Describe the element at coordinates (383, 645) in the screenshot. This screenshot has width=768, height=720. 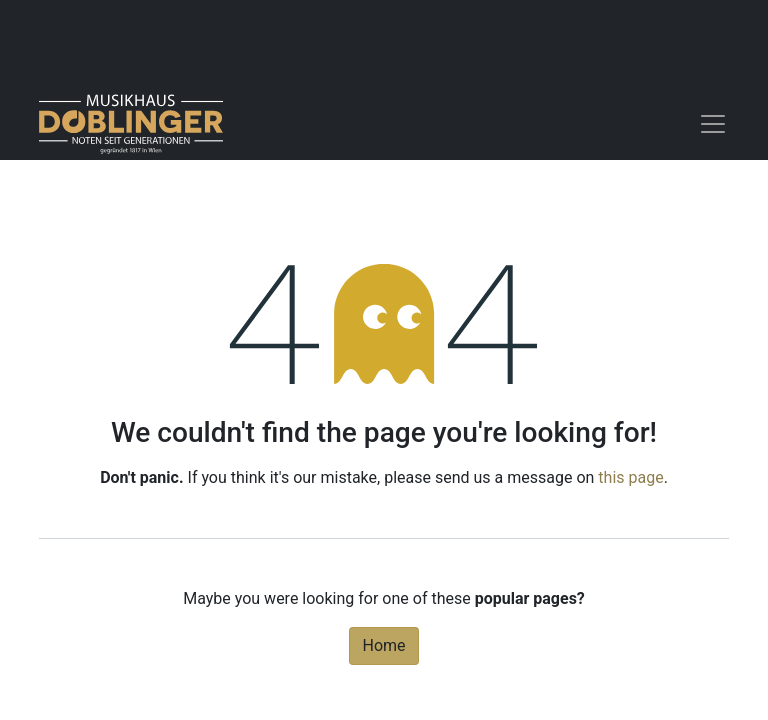
I see `Home` at that location.